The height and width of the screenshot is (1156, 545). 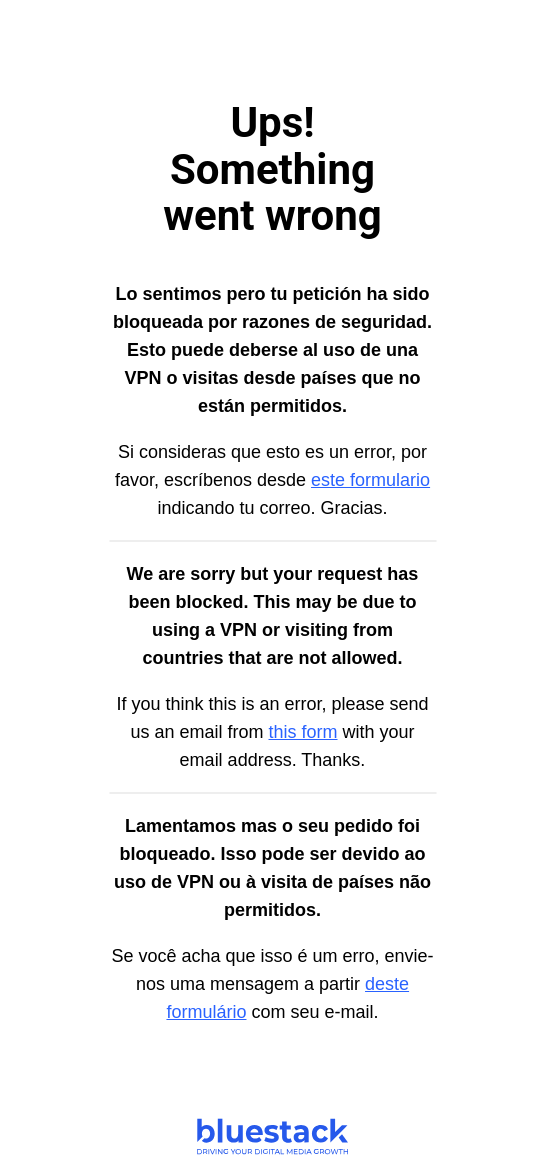 What do you see at coordinates (370, 480) in the screenshot?
I see `este formulario` at bounding box center [370, 480].